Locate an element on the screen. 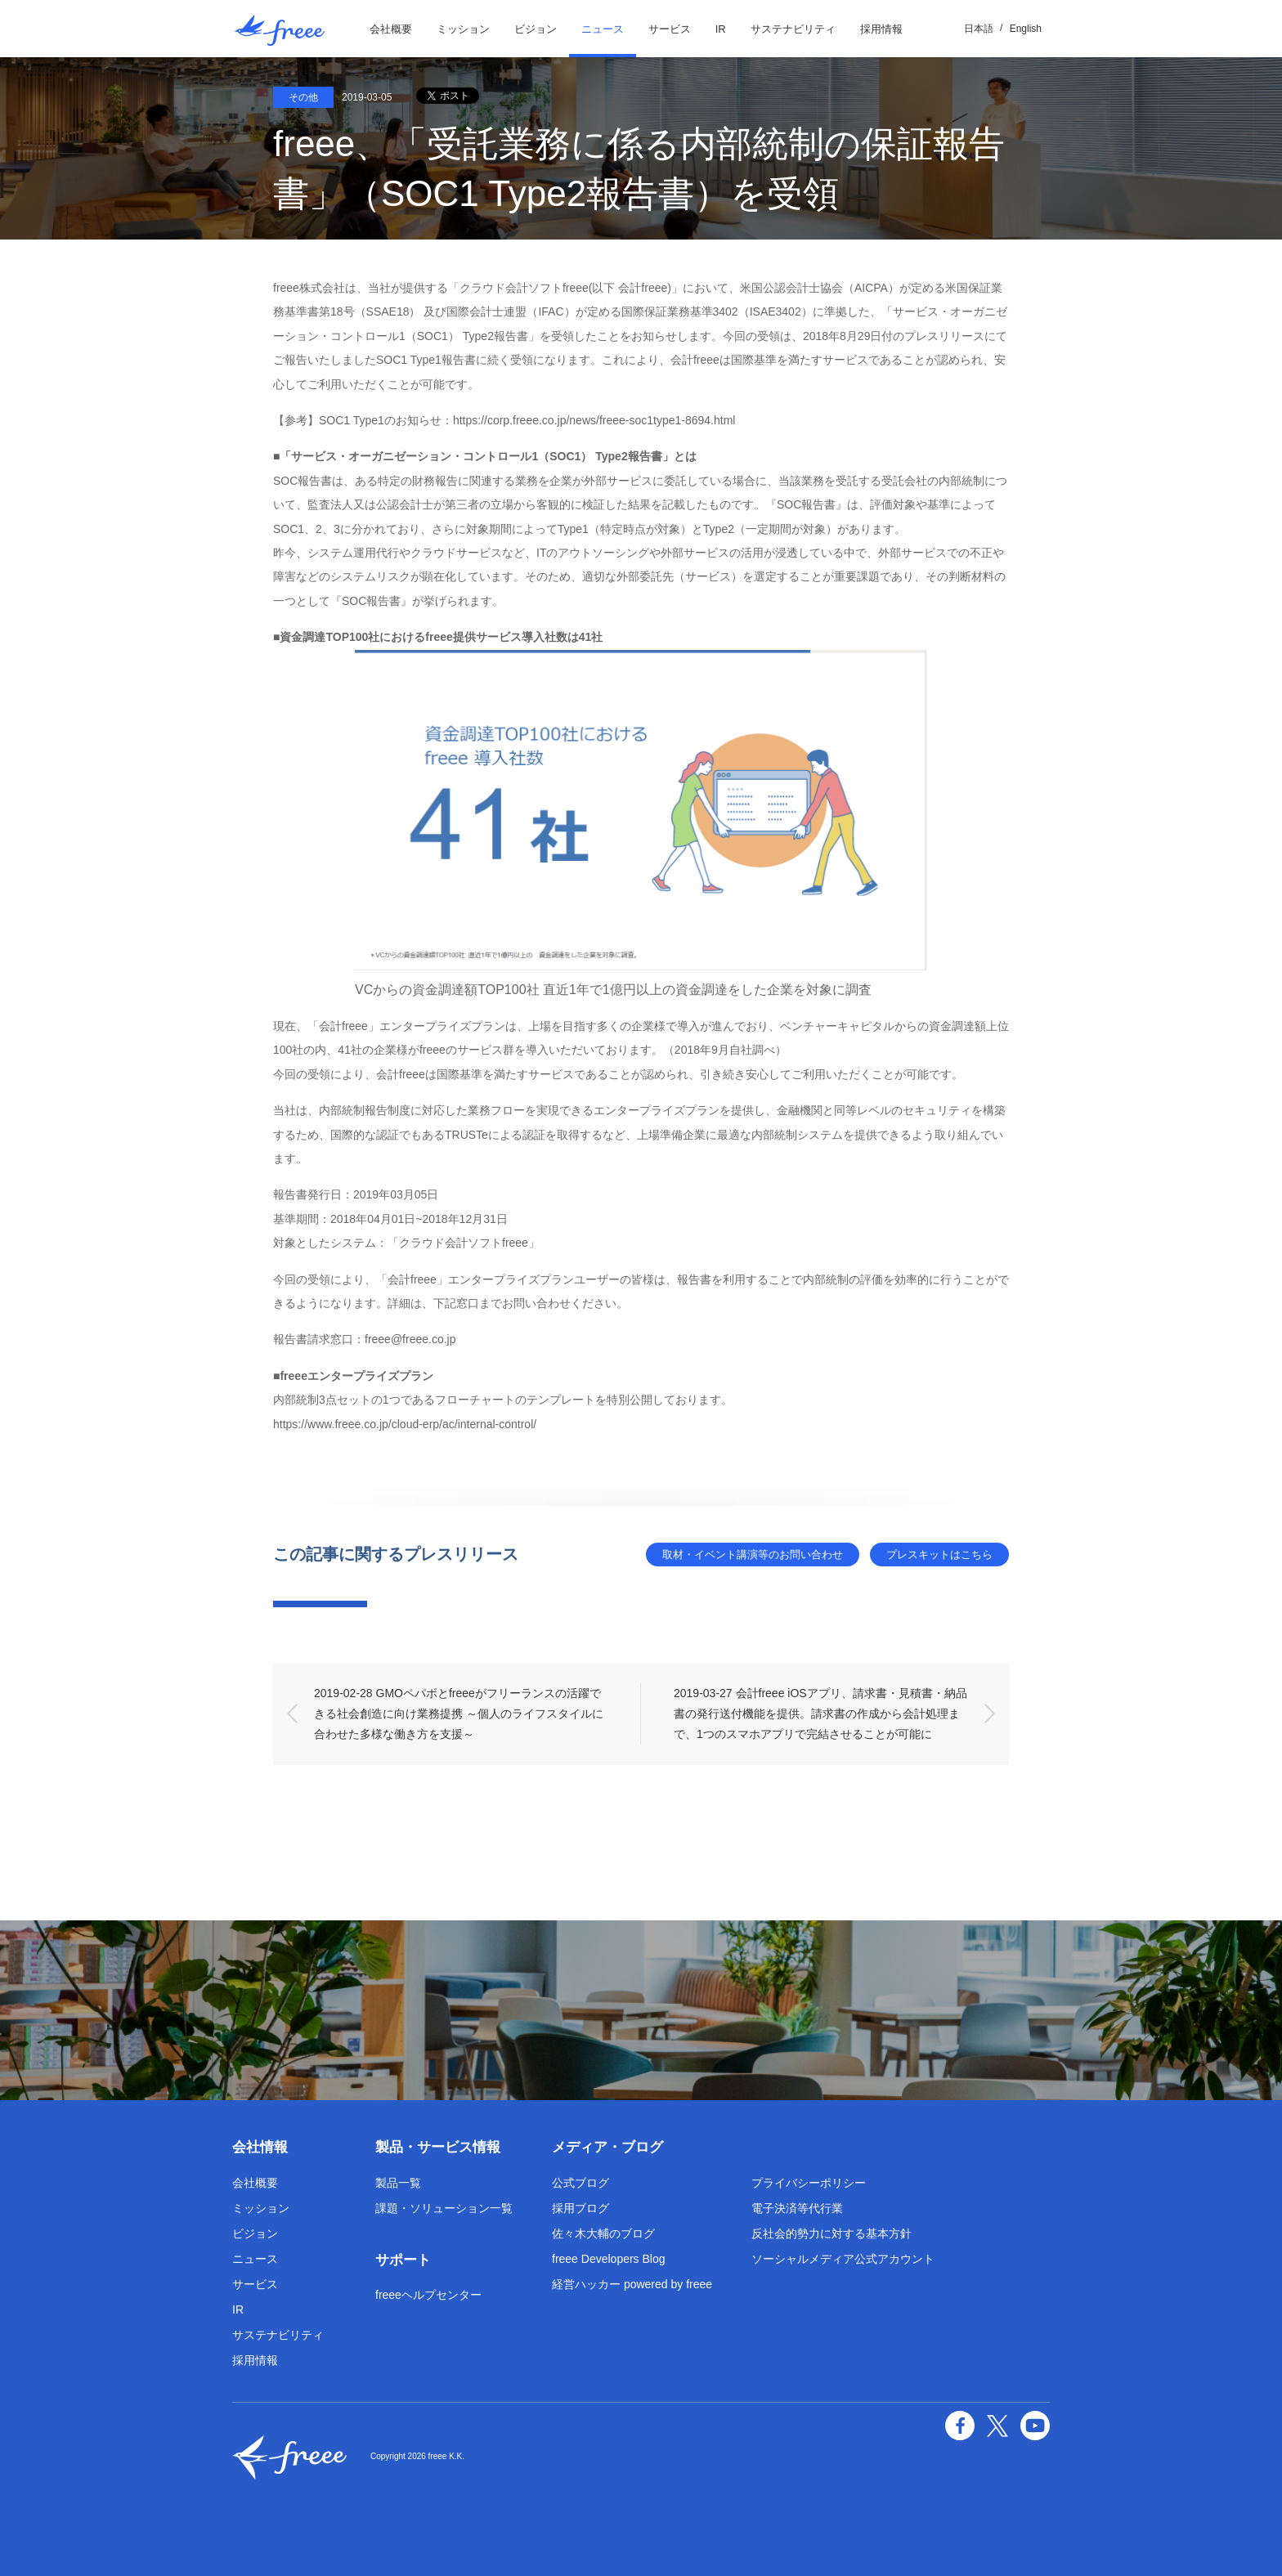 The height and width of the screenshot is (2576, 1282). 製品一覧 is located at coordinates (398, 2182).